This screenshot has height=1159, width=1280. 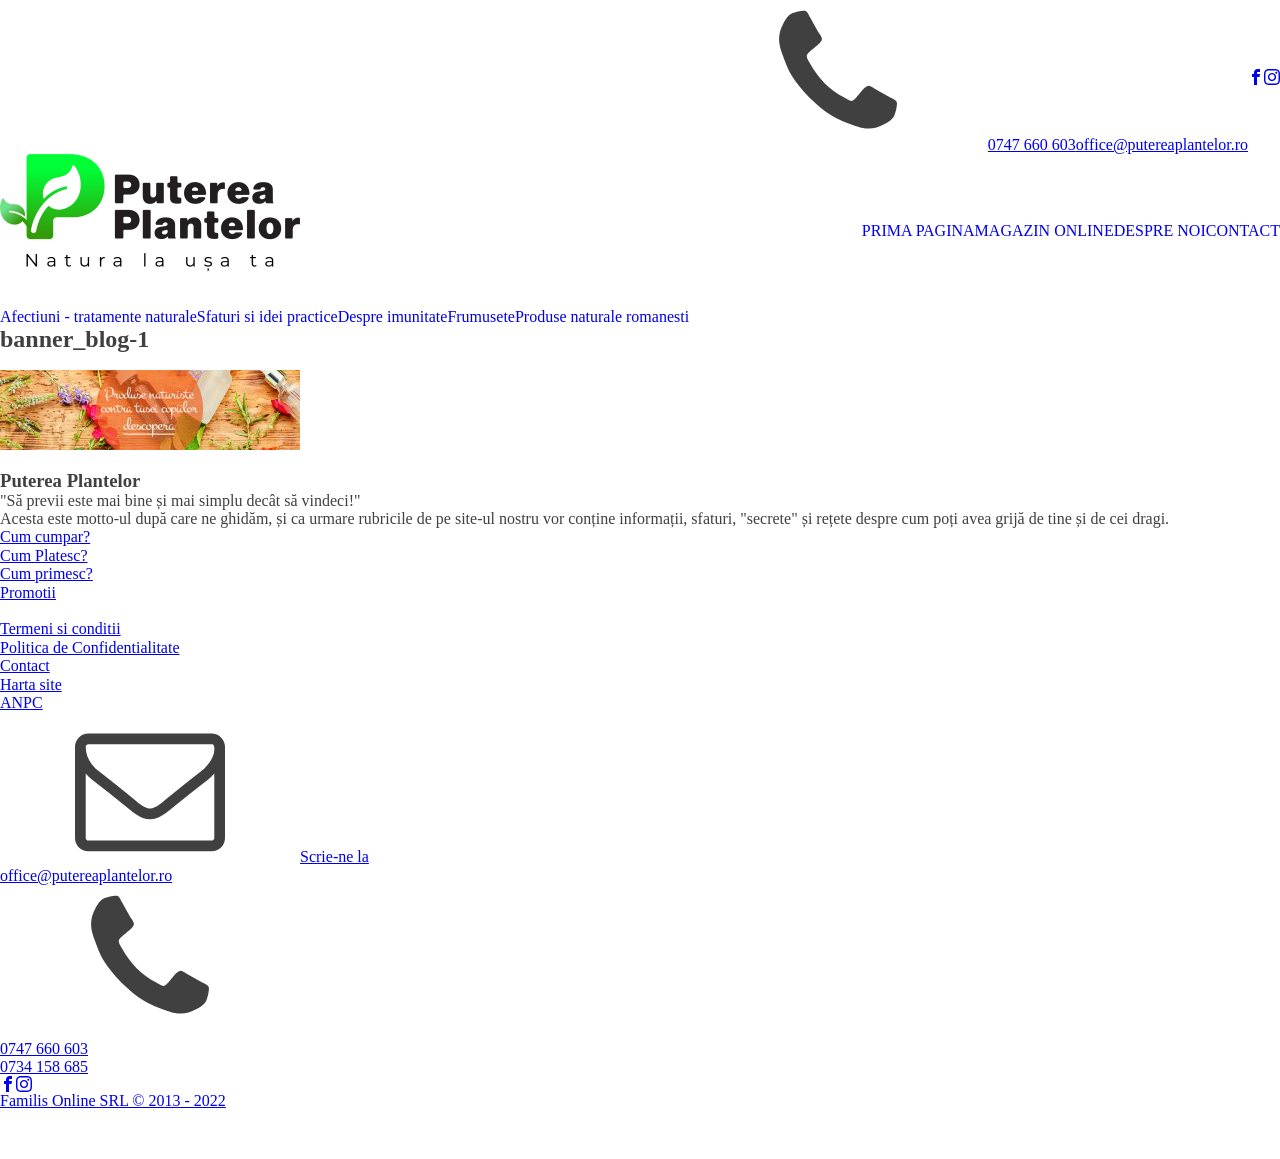 What do you see at coordinates (28, 592) in the screenshot?
I see `Promotii` at bounding box center [28, 592].